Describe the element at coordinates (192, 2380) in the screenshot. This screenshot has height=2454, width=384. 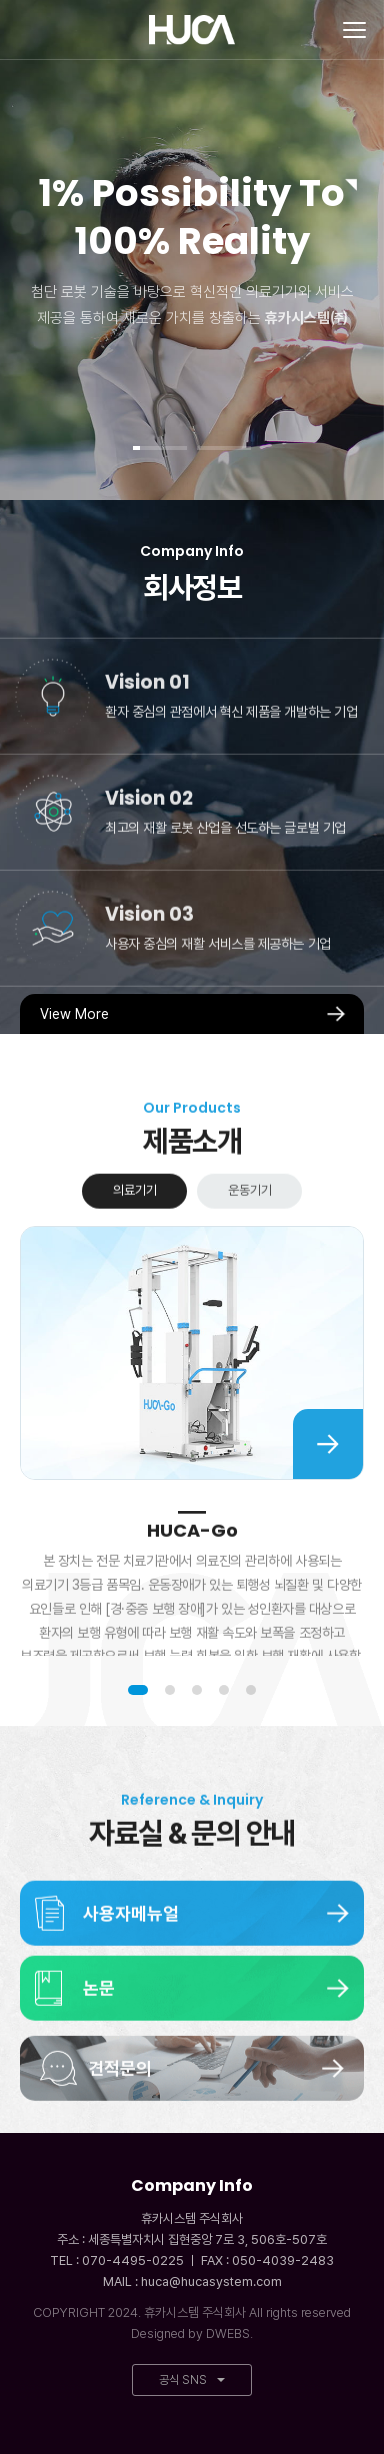
I see `공식 SNS` at that location.